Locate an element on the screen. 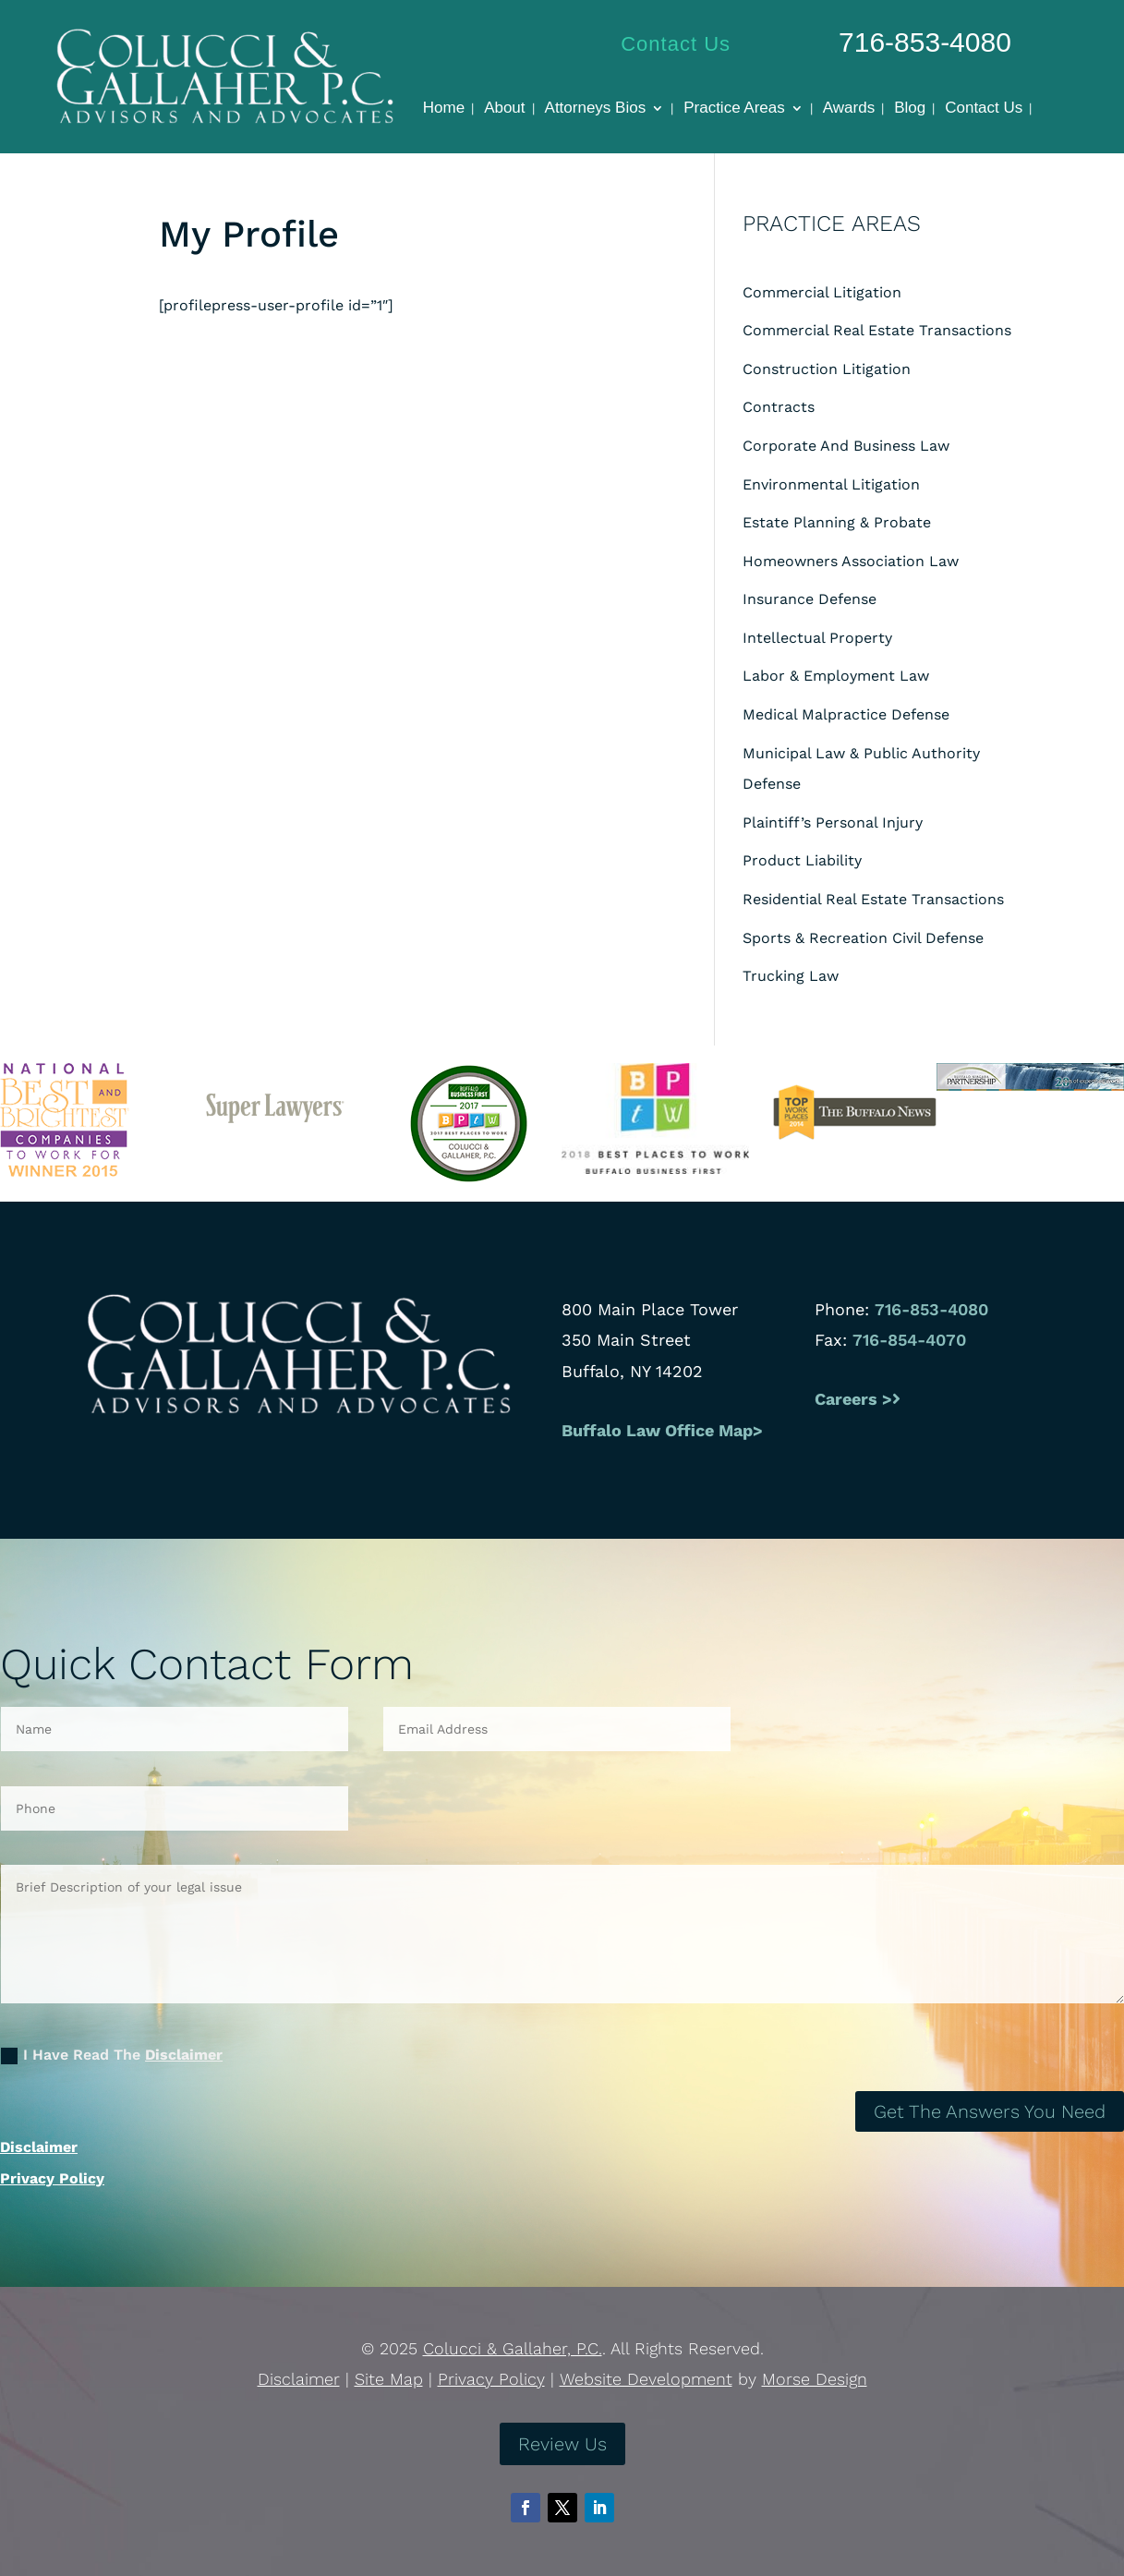  Medical Malpractice Defense is located at coordinates (846, 714).